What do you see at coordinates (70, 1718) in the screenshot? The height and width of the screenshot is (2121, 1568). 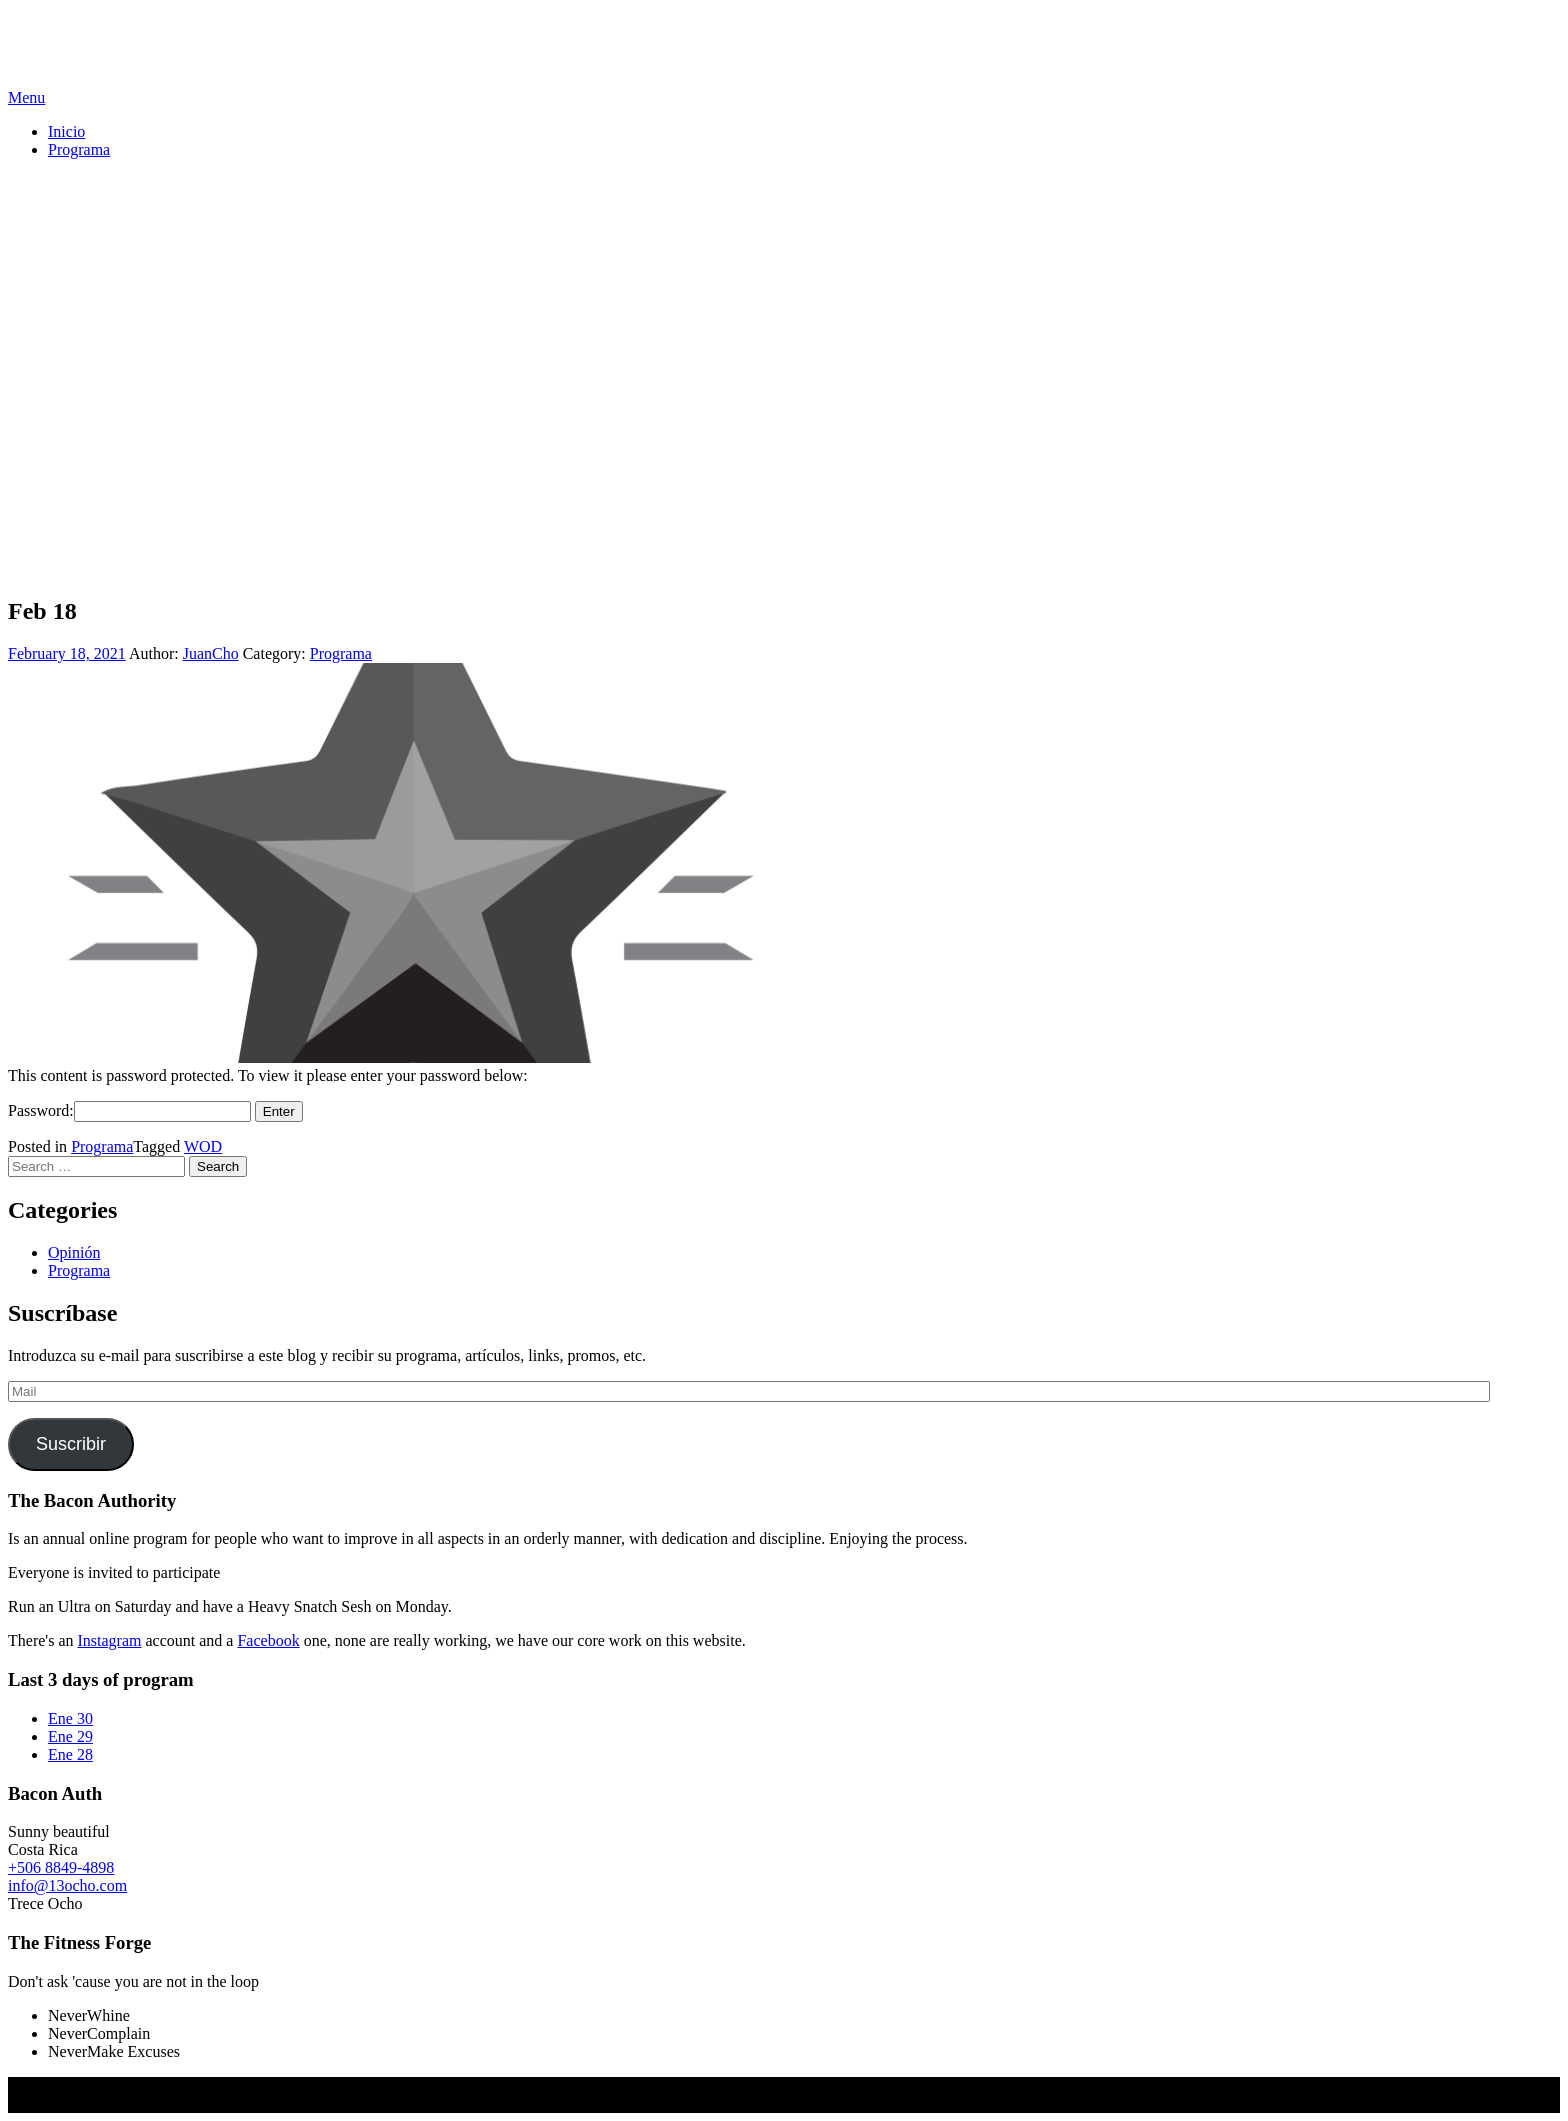 I see `Ene 30` at bounding box center [70, 1718].